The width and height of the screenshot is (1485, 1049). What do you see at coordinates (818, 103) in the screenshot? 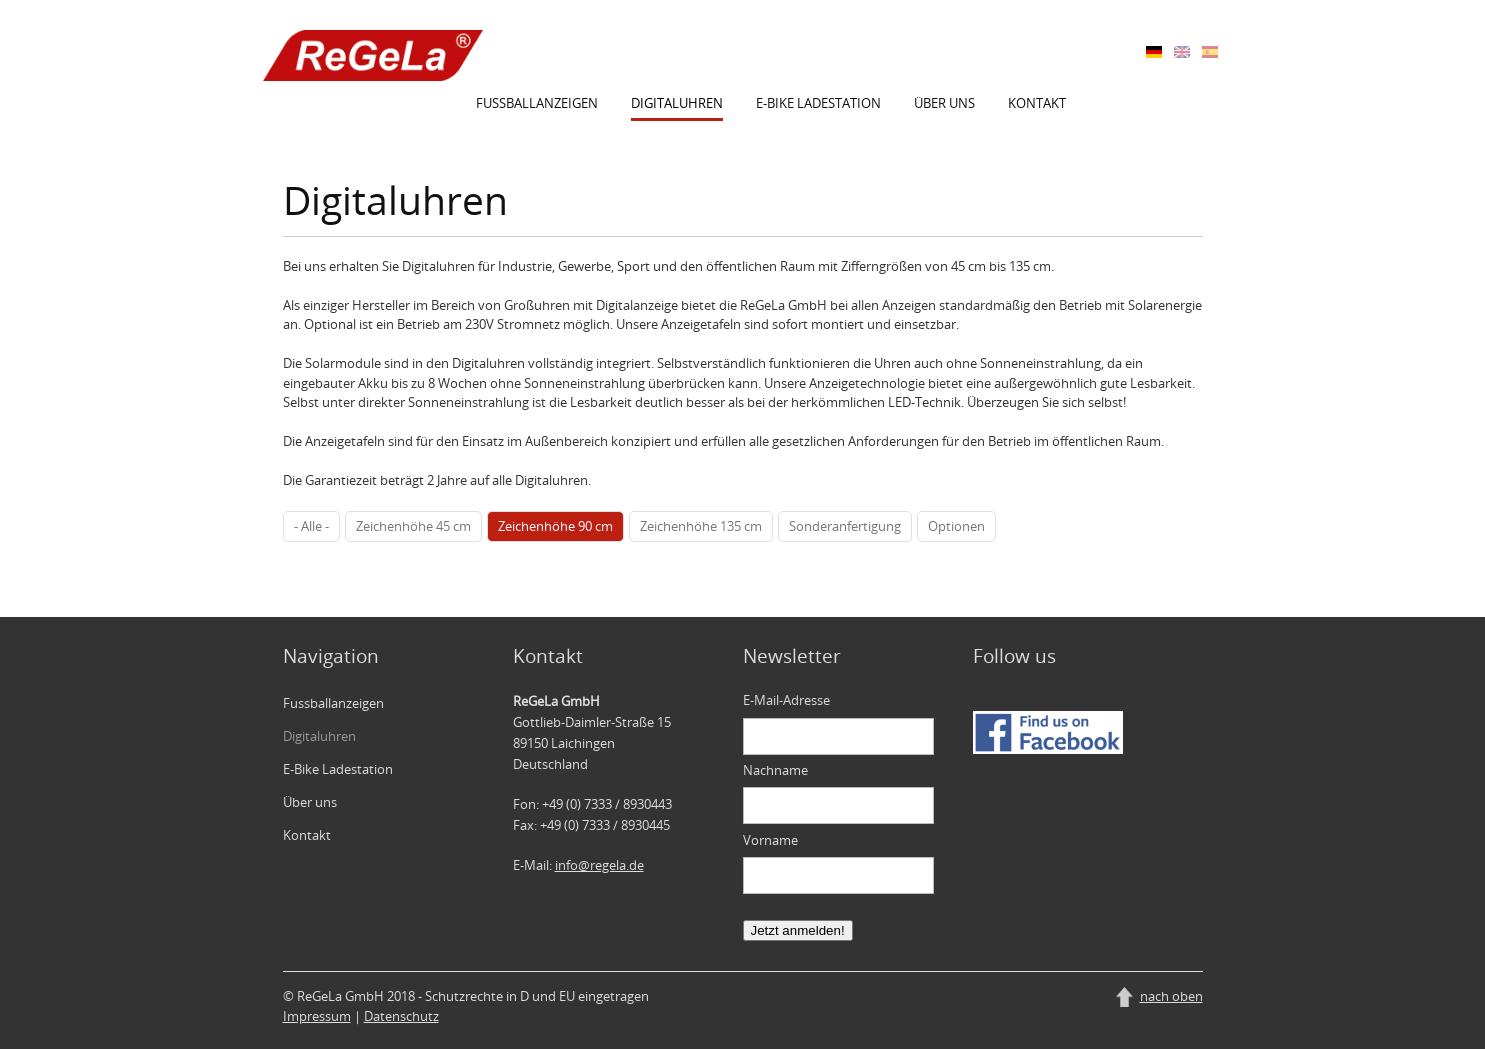
I see `E-Bike Ladestation` at bounding box center [818, 103].